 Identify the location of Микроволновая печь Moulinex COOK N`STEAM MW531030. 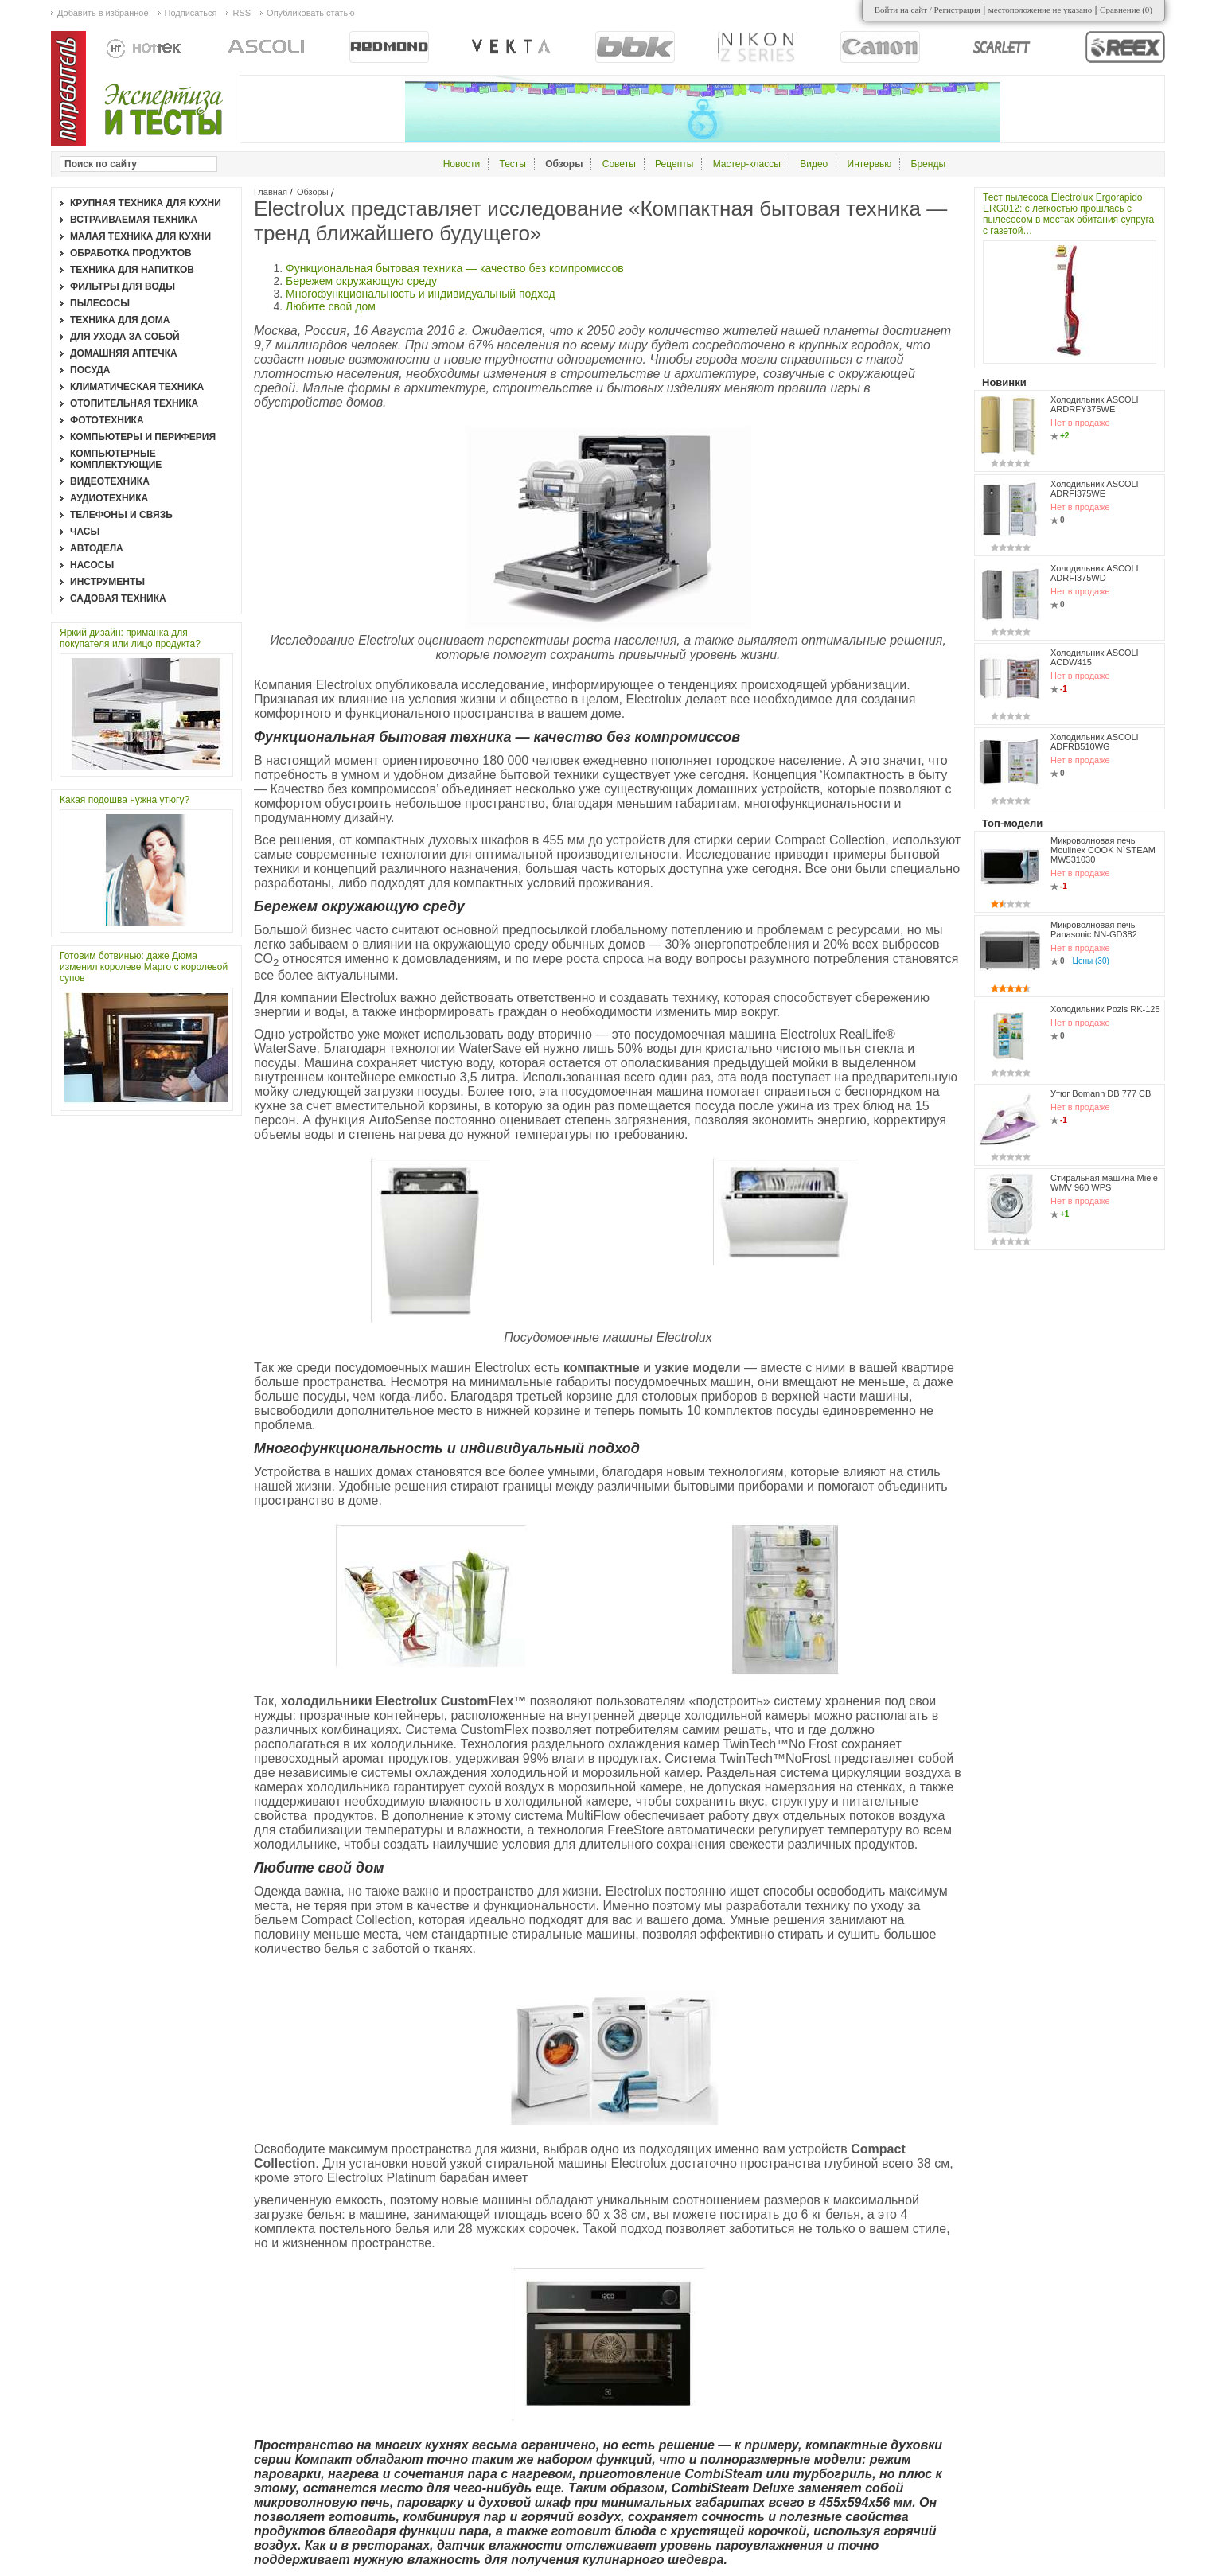
(1103, 850).